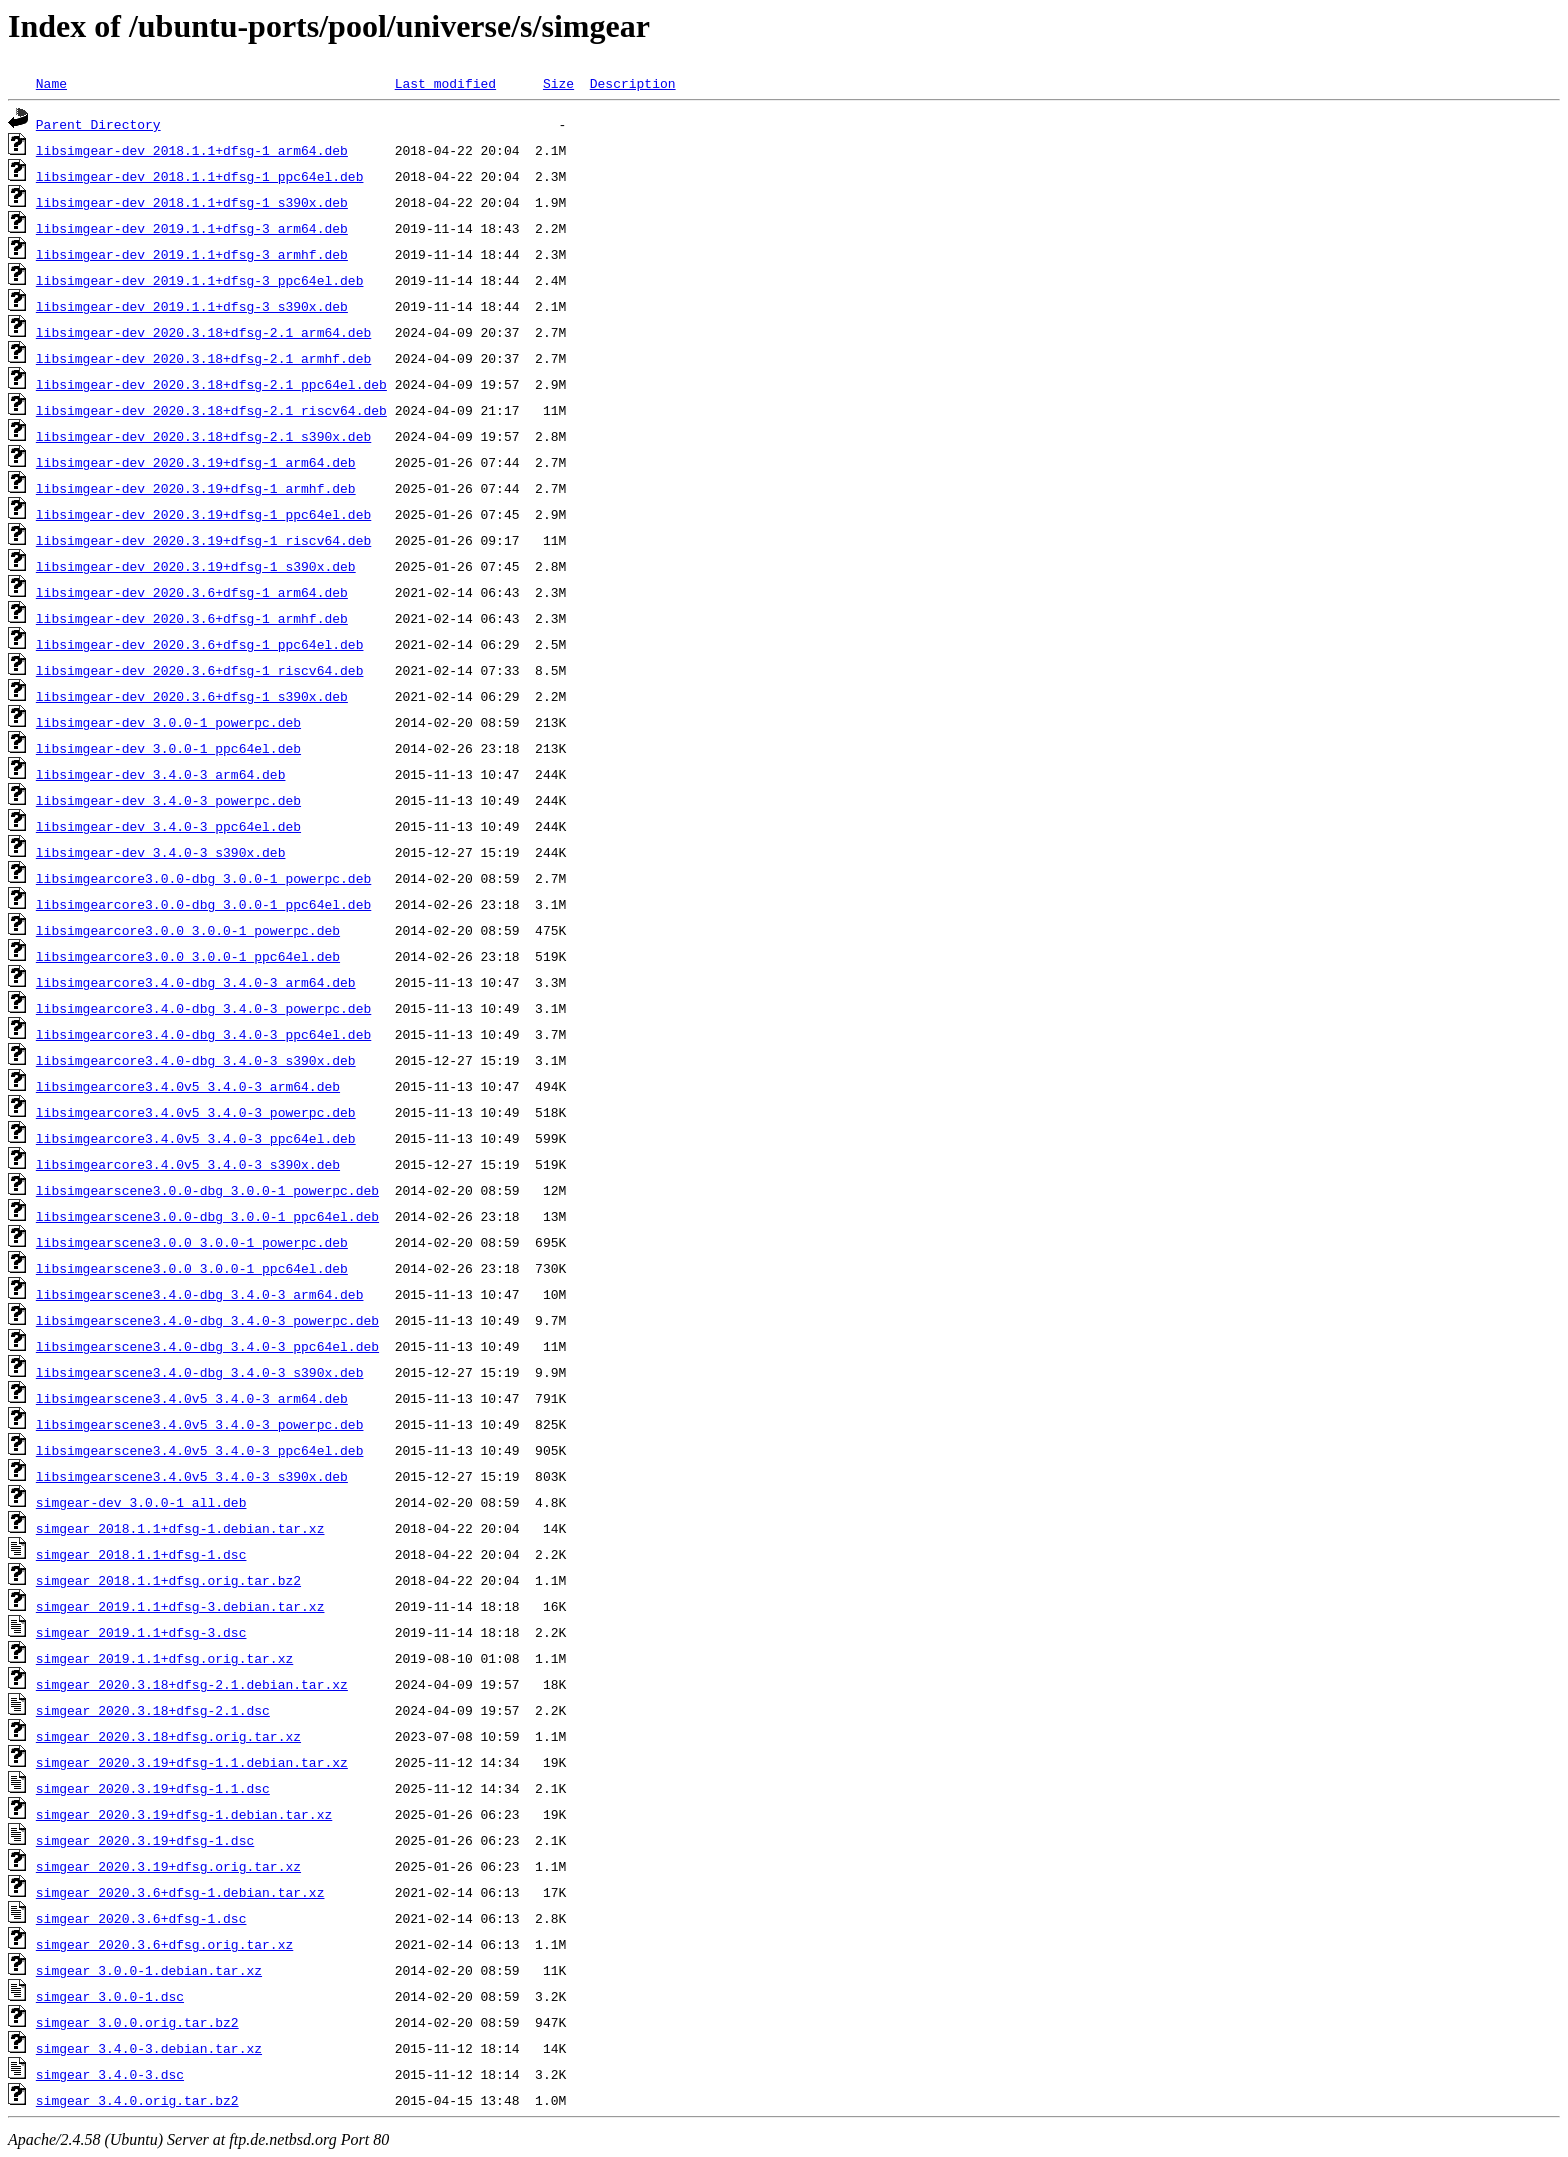 The image size is (1568, 2157). I want to click on libsimgearcore3.4.0-dbg_3.4.0-3_ppc64el.deb, so click(203, 1034).